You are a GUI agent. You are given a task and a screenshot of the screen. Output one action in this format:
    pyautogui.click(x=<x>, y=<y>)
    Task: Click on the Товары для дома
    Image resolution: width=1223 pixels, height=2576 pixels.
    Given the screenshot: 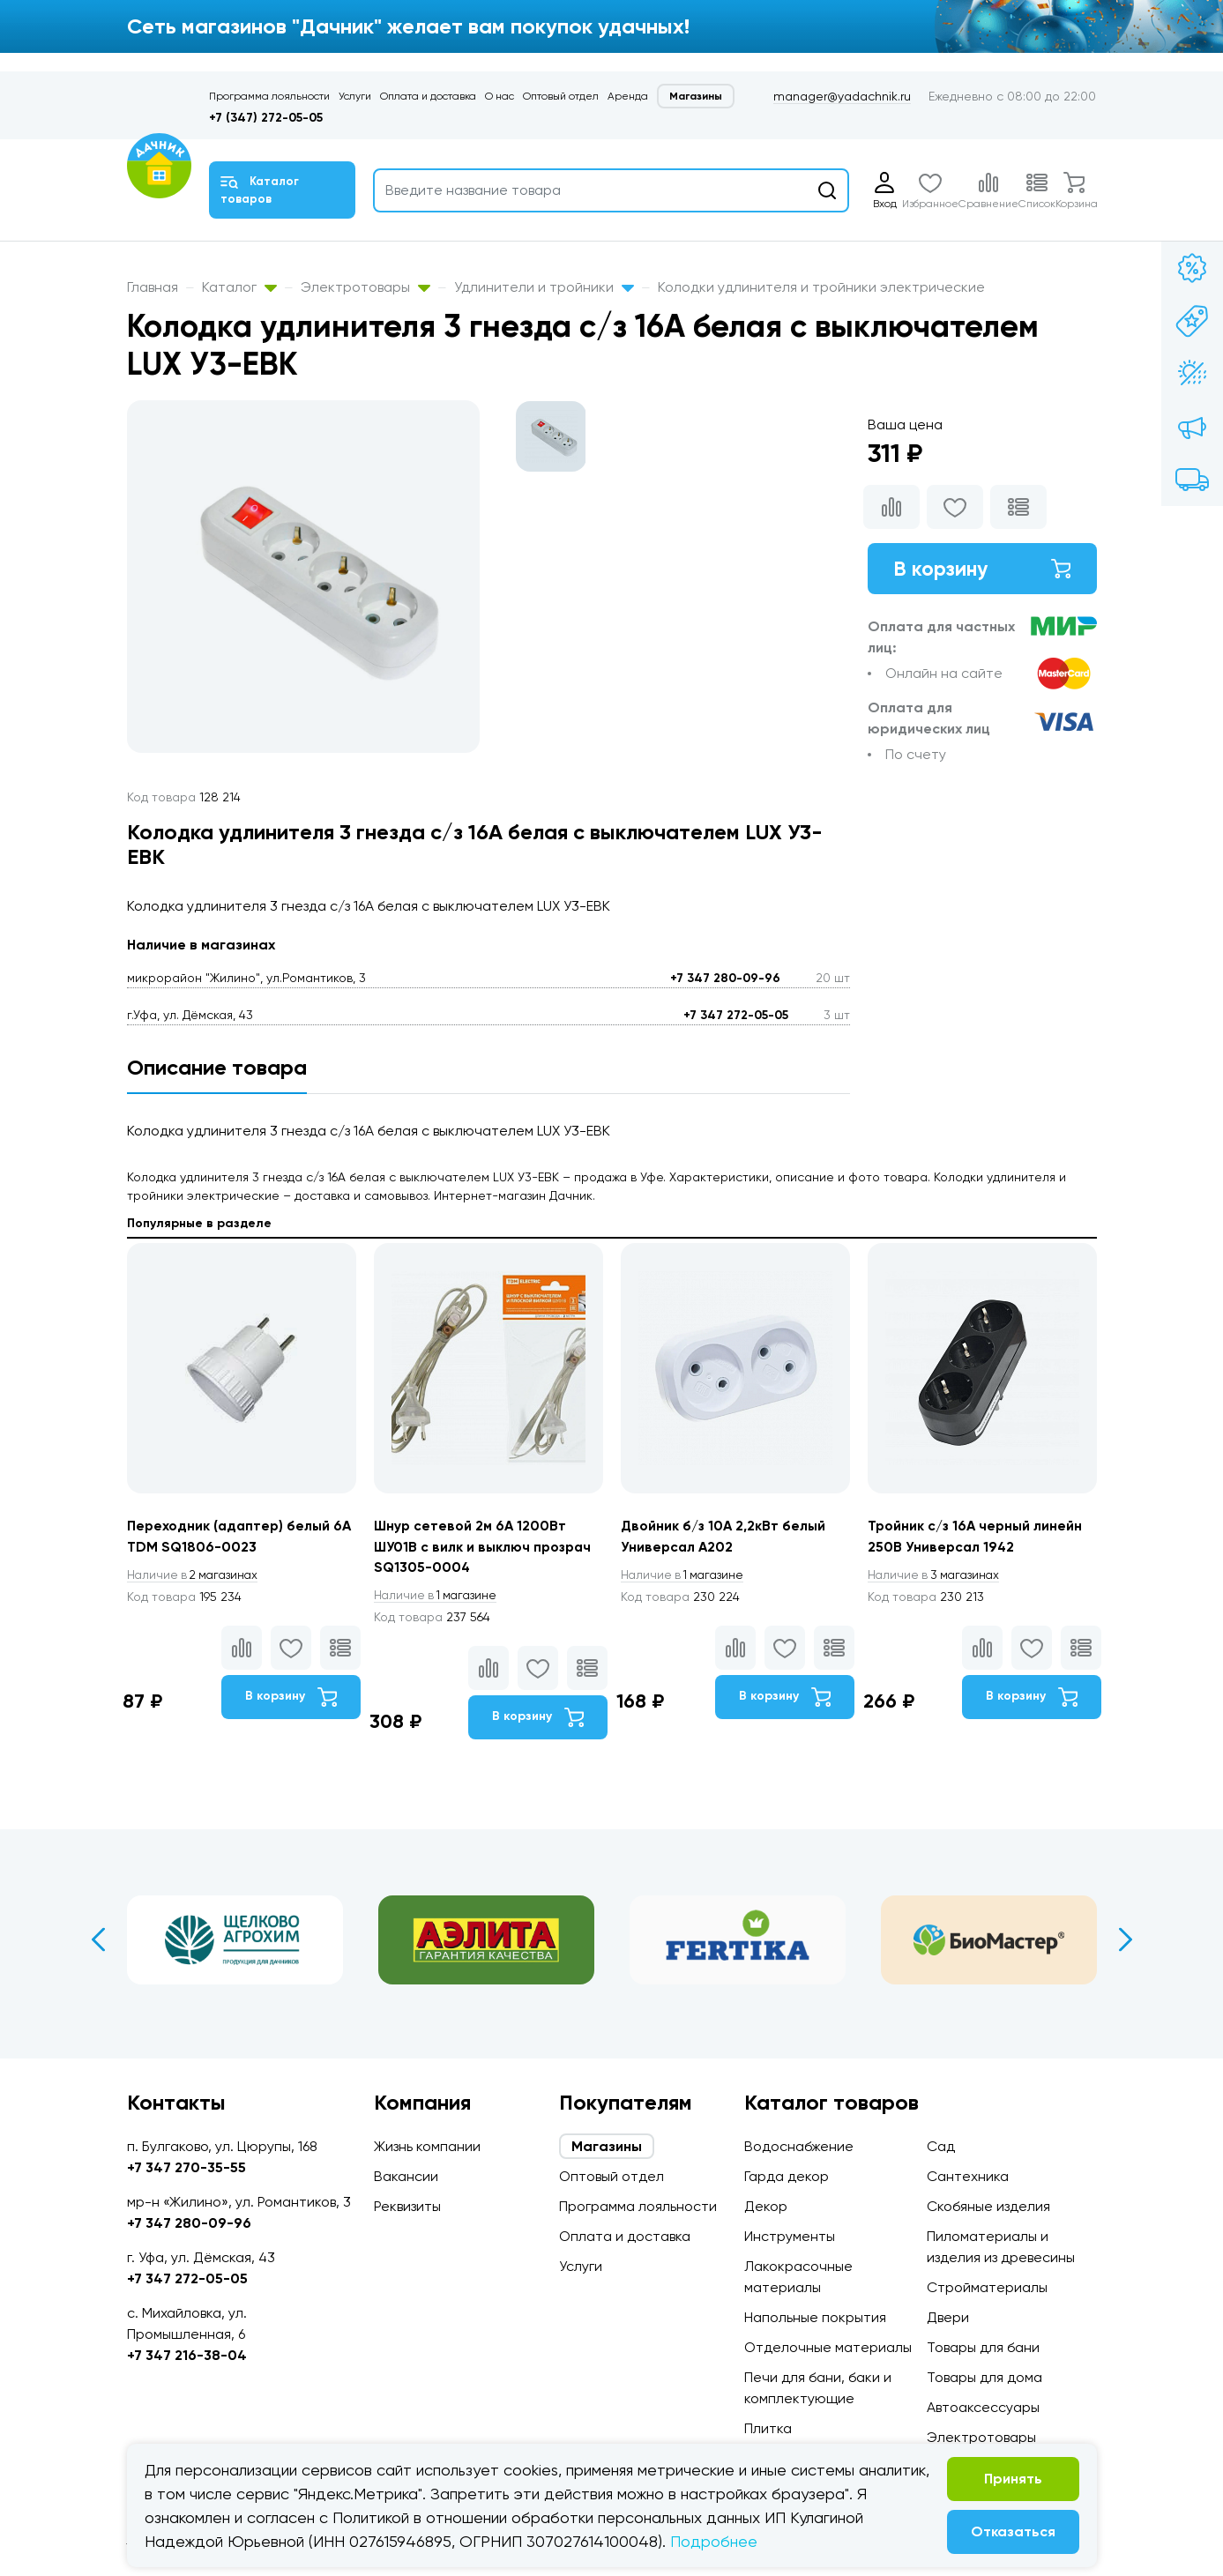 What is the action you would take?
    pyautogui.click(x=984, y=2377)
    